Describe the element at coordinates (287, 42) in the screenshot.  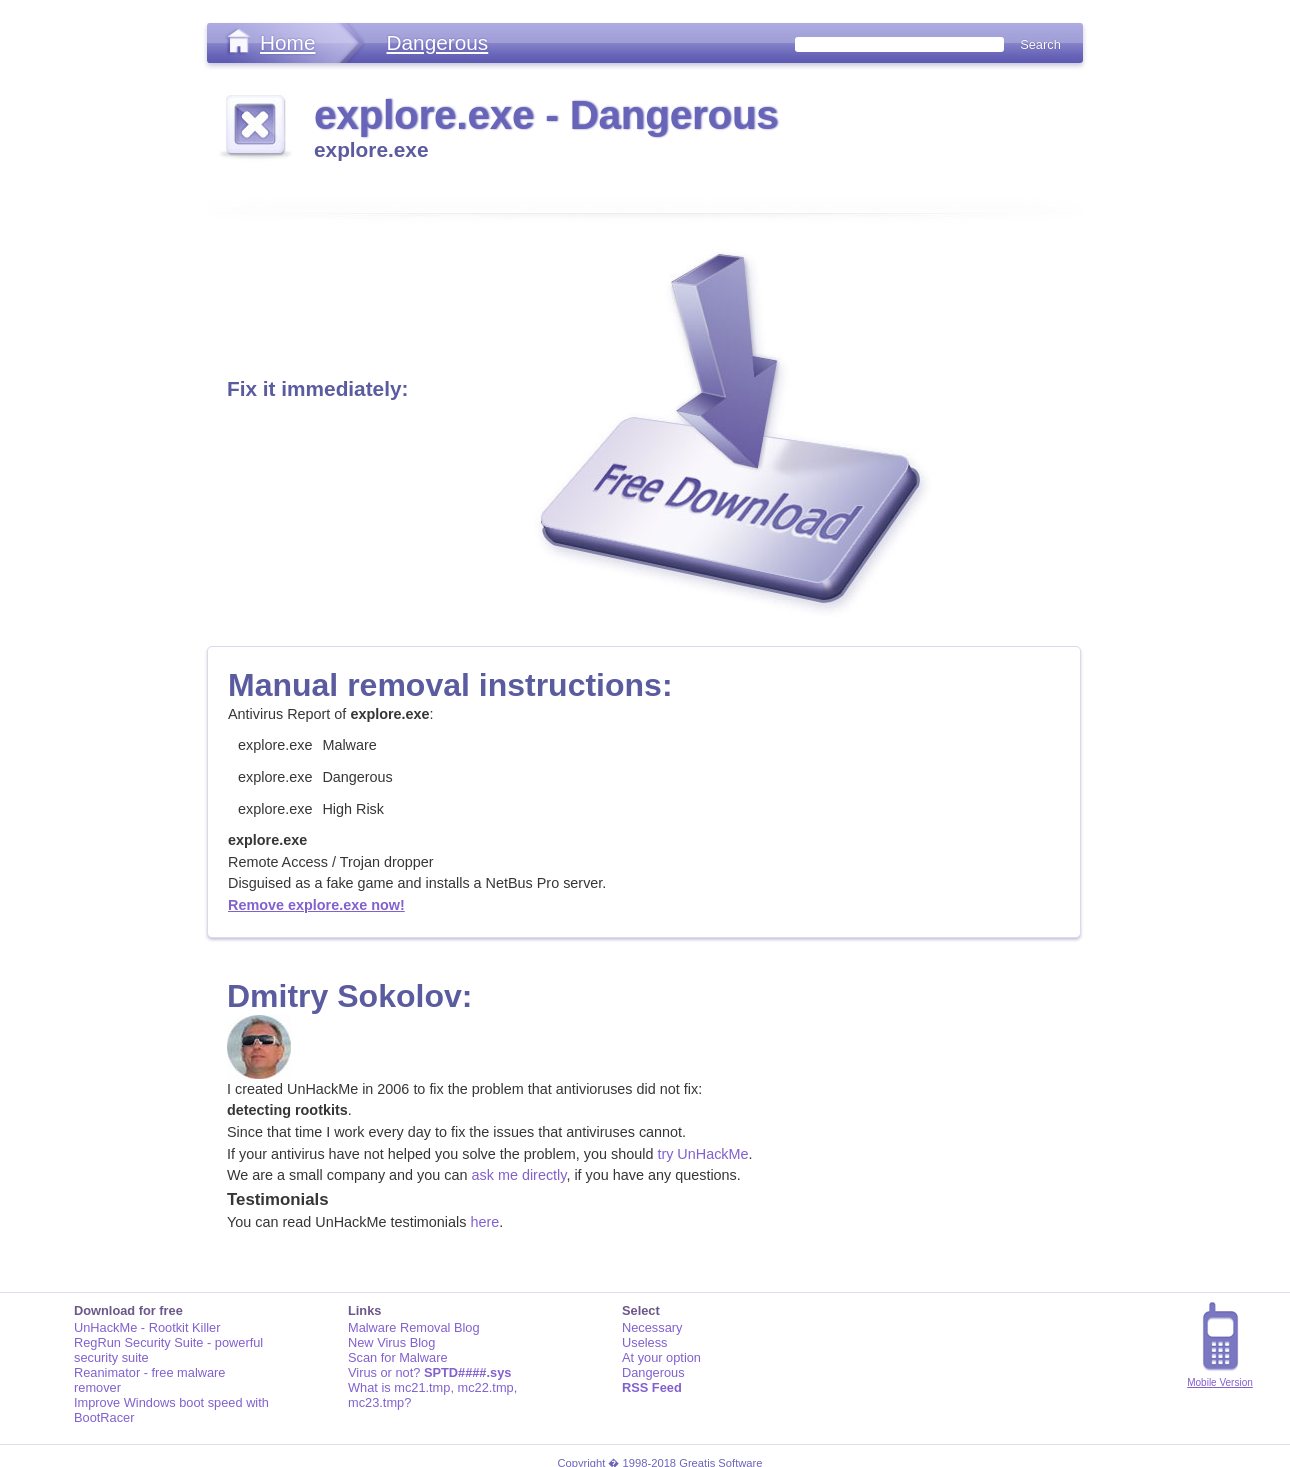
I see `Home` at that location.